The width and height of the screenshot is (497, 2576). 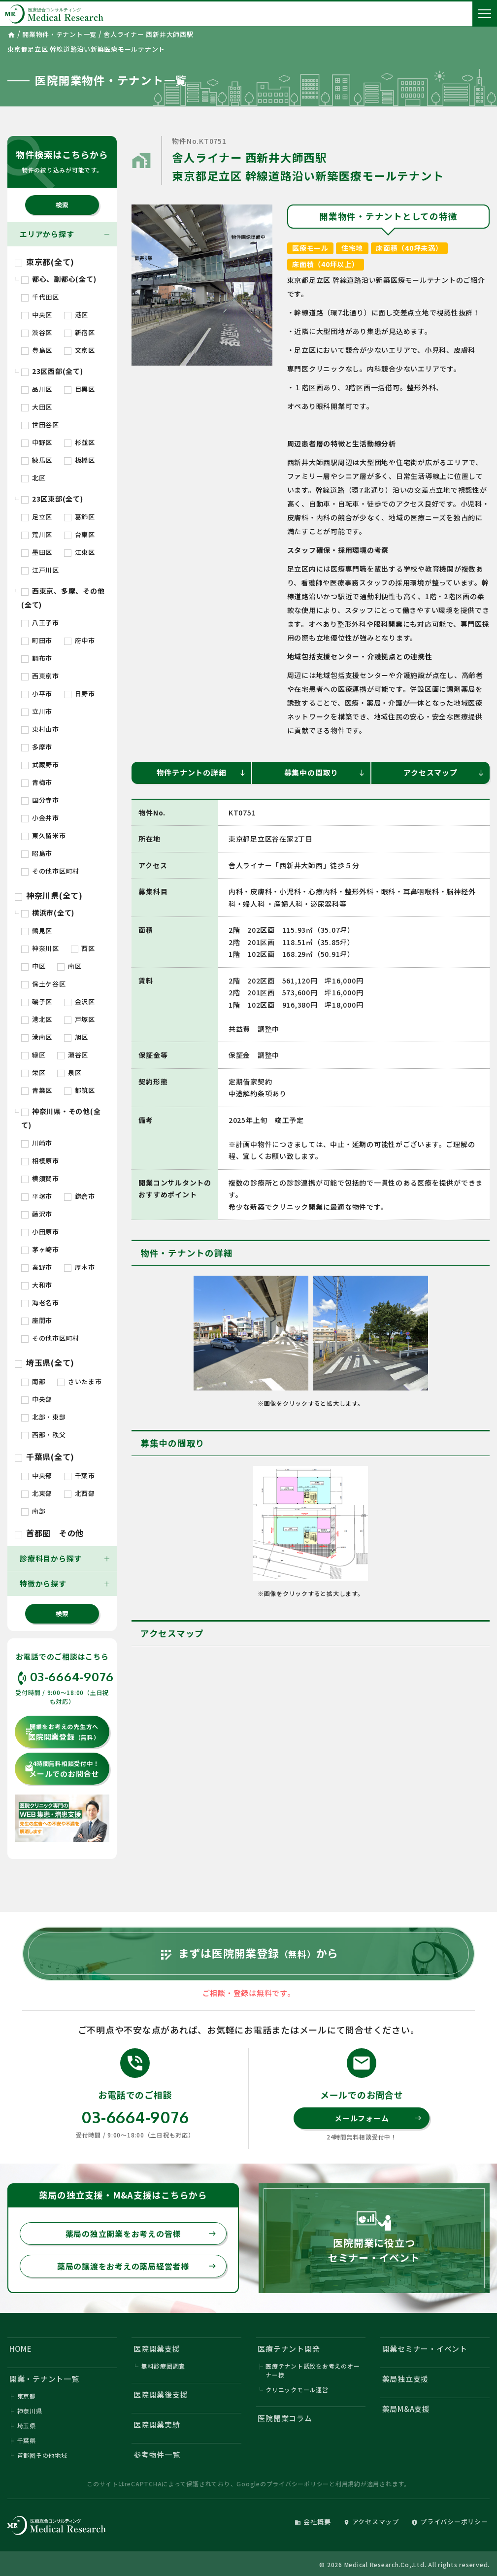 What do you see at coordinates (36, 534) in the screenshot?
I see `荒川区` at bounding box center [36, 534].